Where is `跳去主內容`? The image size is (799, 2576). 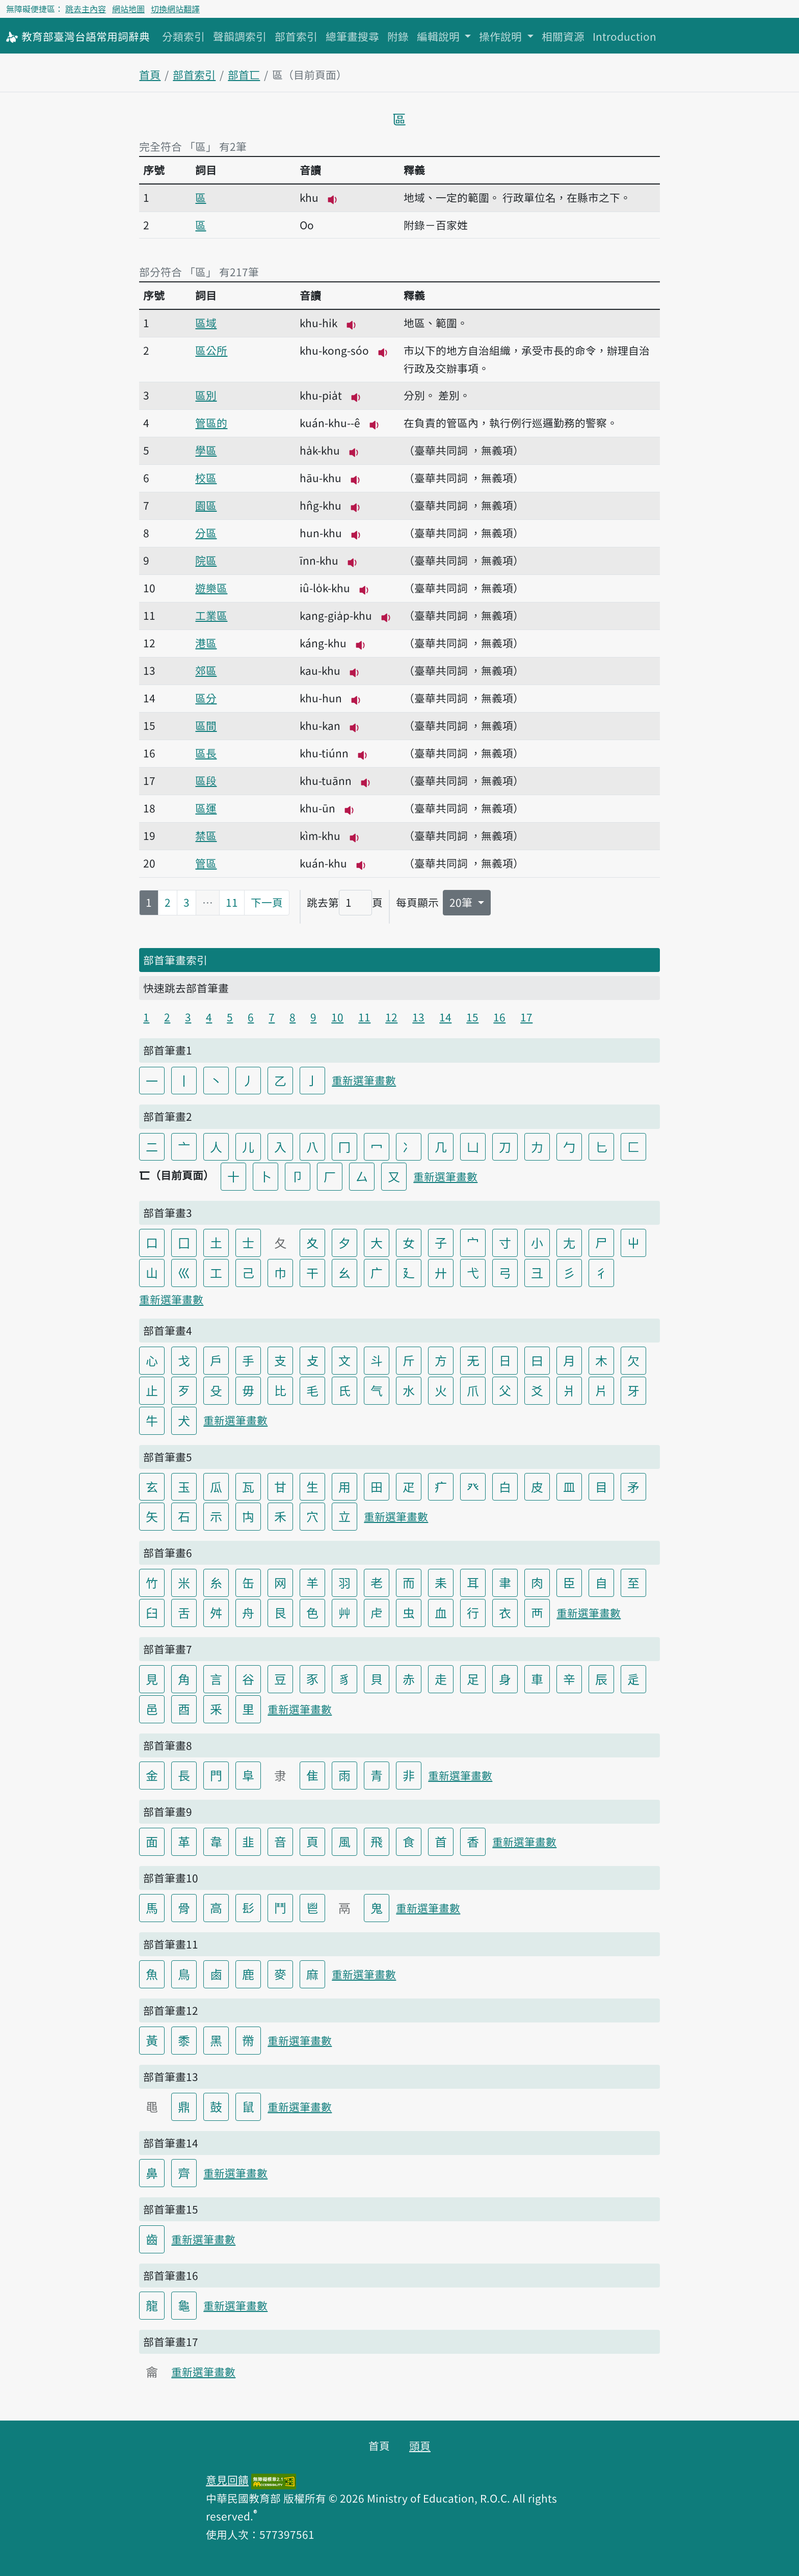 跳去主內容 is located at coordinates (85, 9).